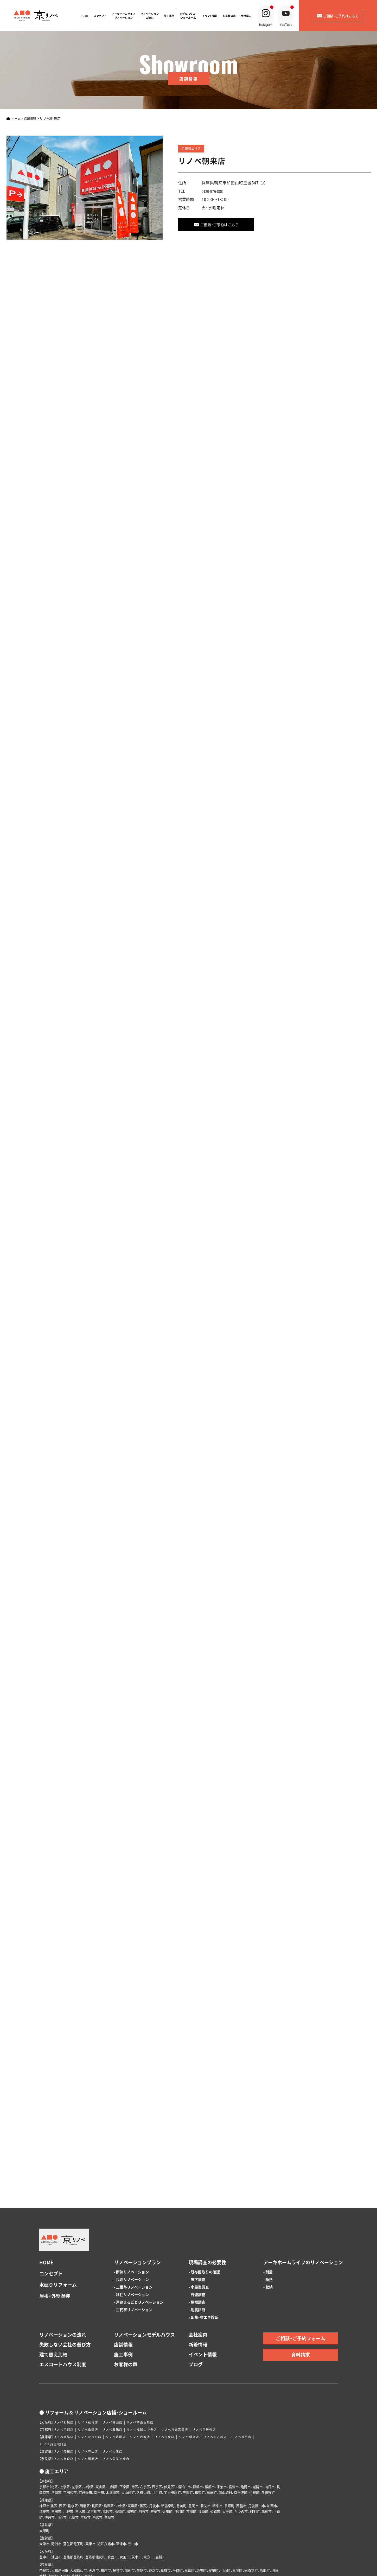 The height and width of the screenshot is (2576, 377). Describe the element at coordinates (197, 2246) in the screenshot. I see `- 耐震診断` at that location.